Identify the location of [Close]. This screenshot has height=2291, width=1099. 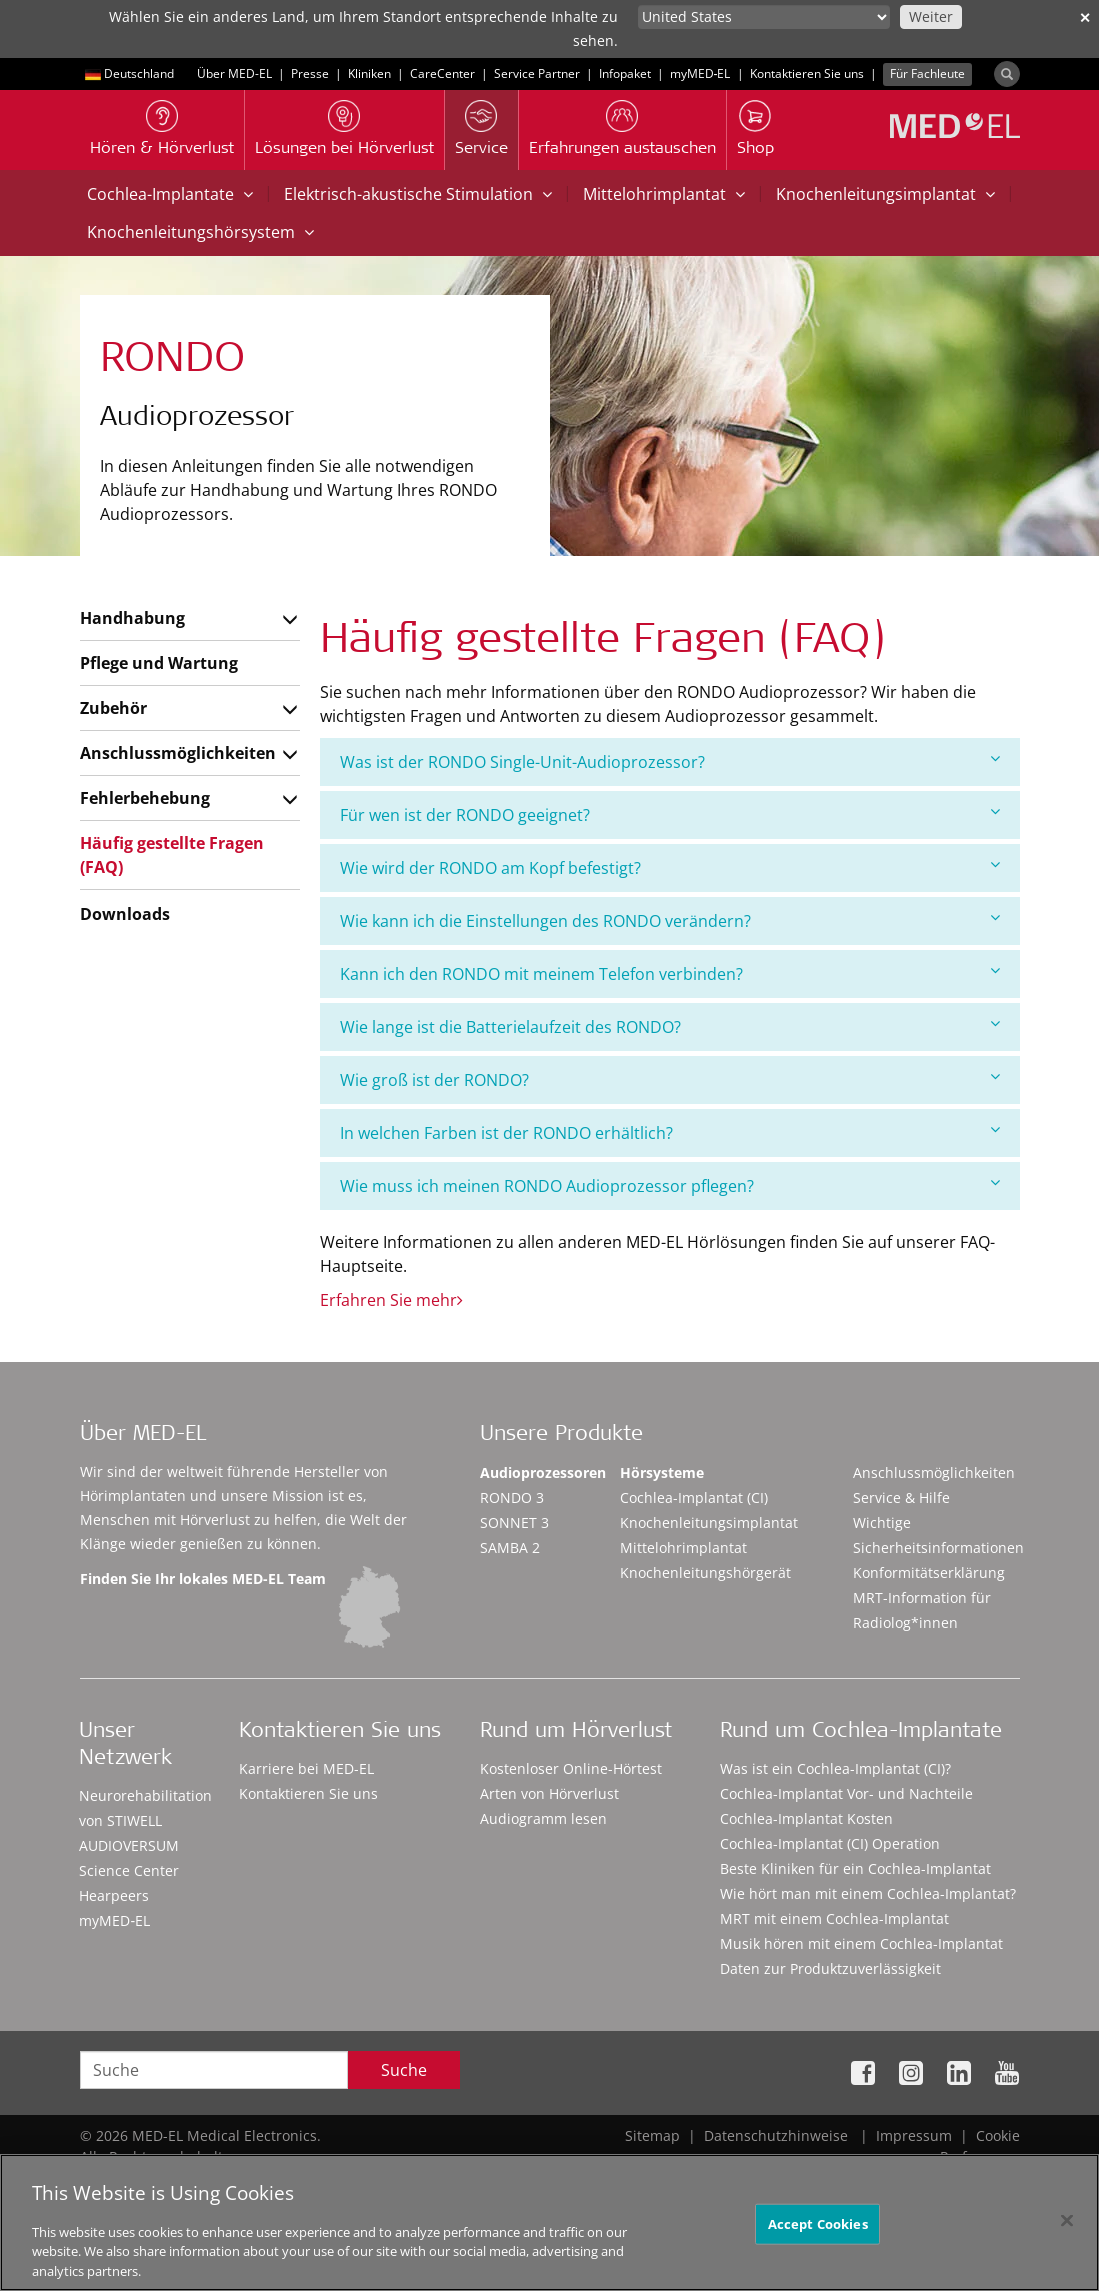
(1067, 2228).